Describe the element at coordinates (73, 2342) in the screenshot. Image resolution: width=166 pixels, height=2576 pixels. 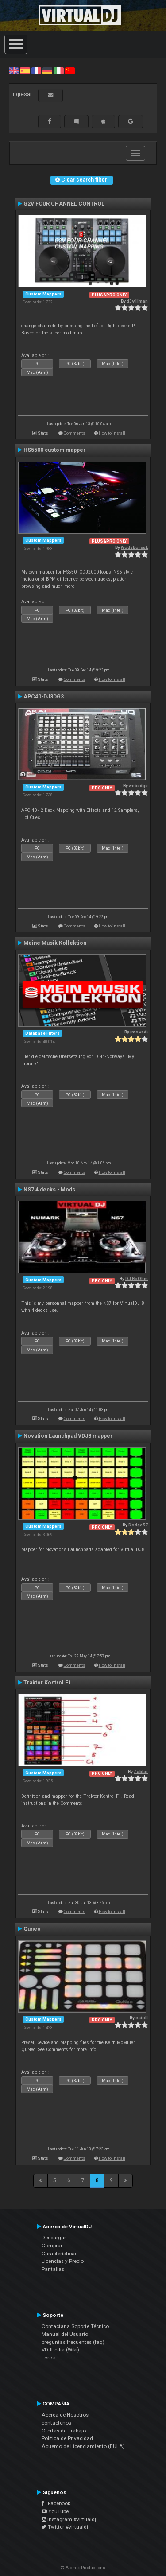
I see `preguntas frecuentes (faq)` at that location.